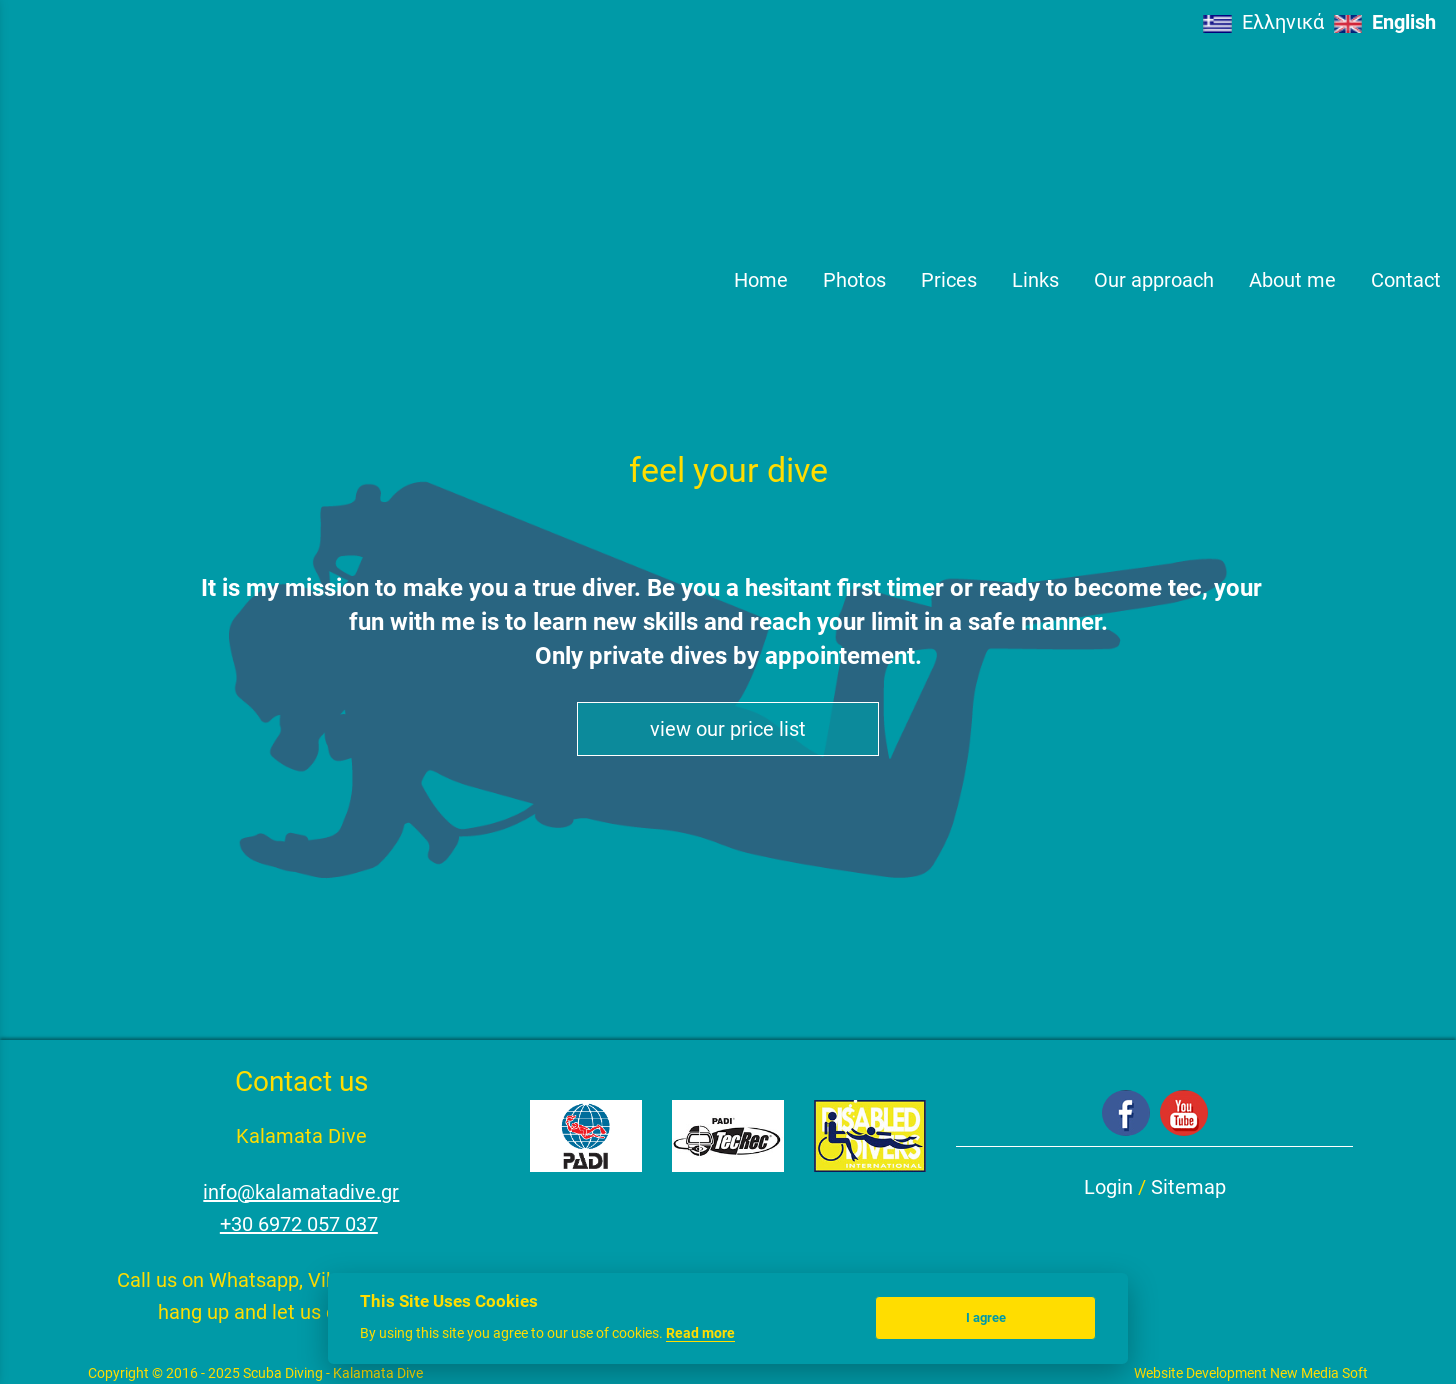 The width and height of the screenshot is (1456, 1384). I want to click on Read more, so click(700, 1333).